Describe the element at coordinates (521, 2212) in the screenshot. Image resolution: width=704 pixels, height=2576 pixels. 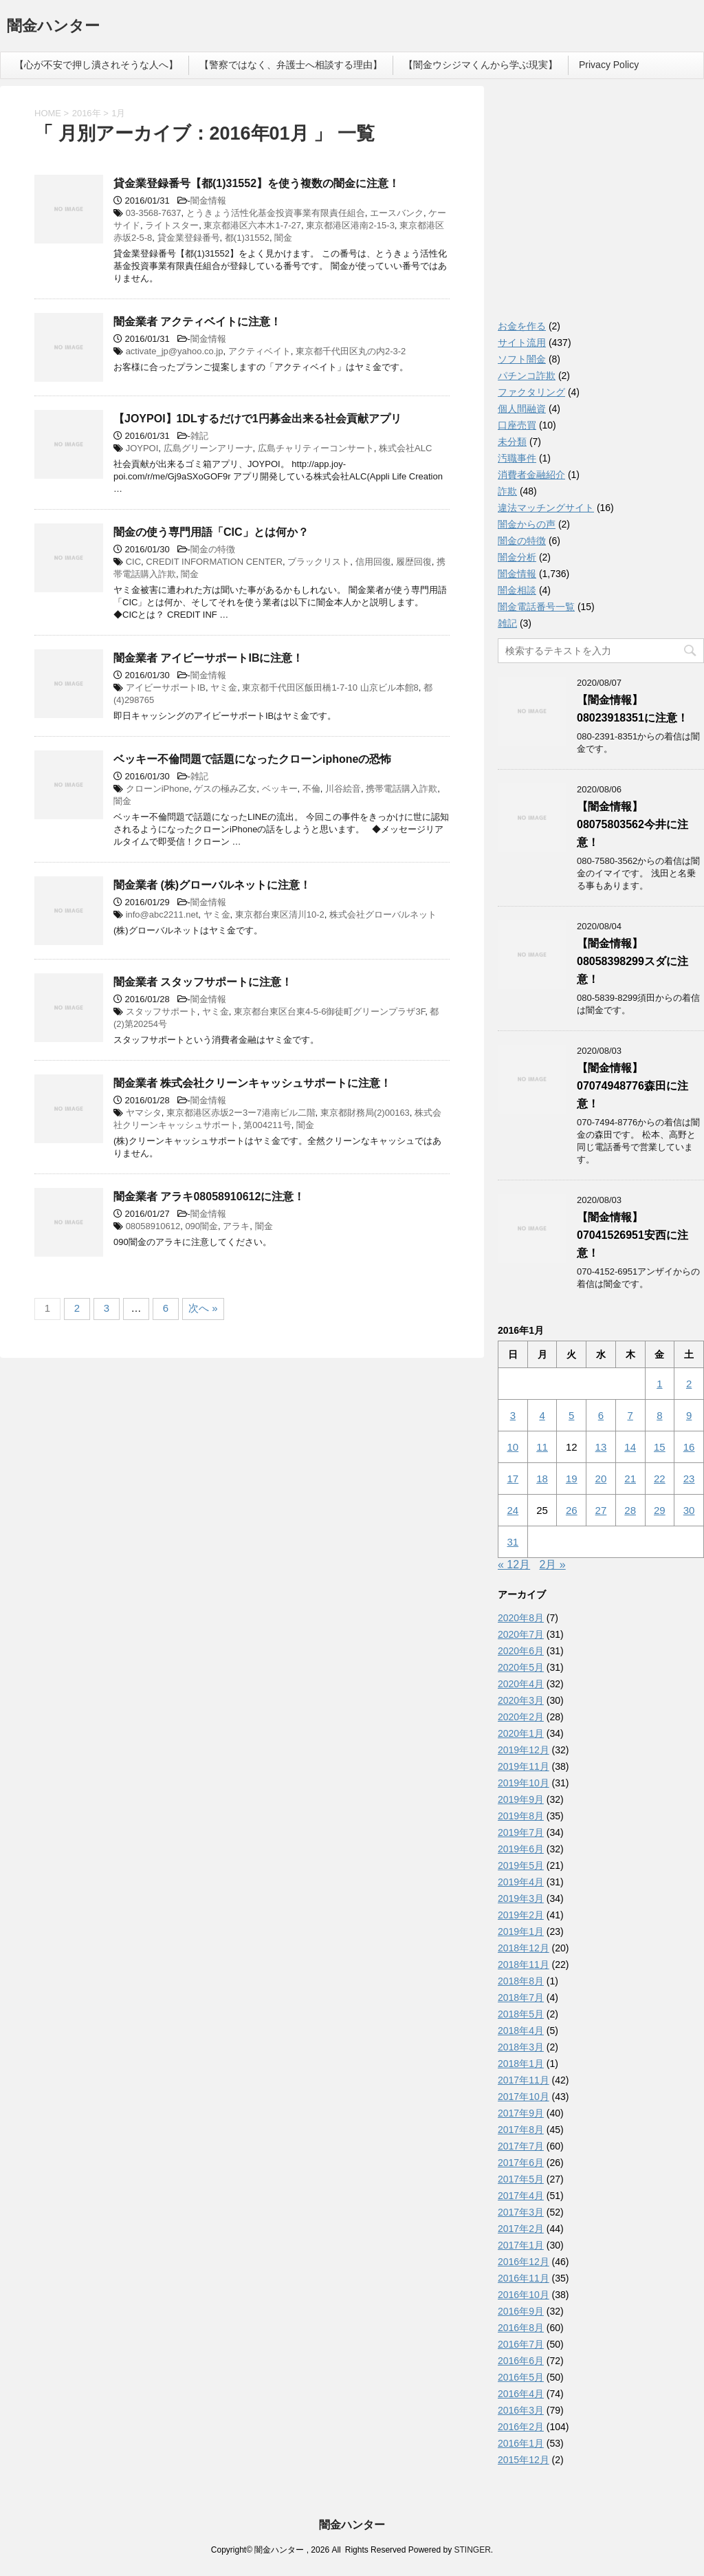
I see `2017年3月` at that location.